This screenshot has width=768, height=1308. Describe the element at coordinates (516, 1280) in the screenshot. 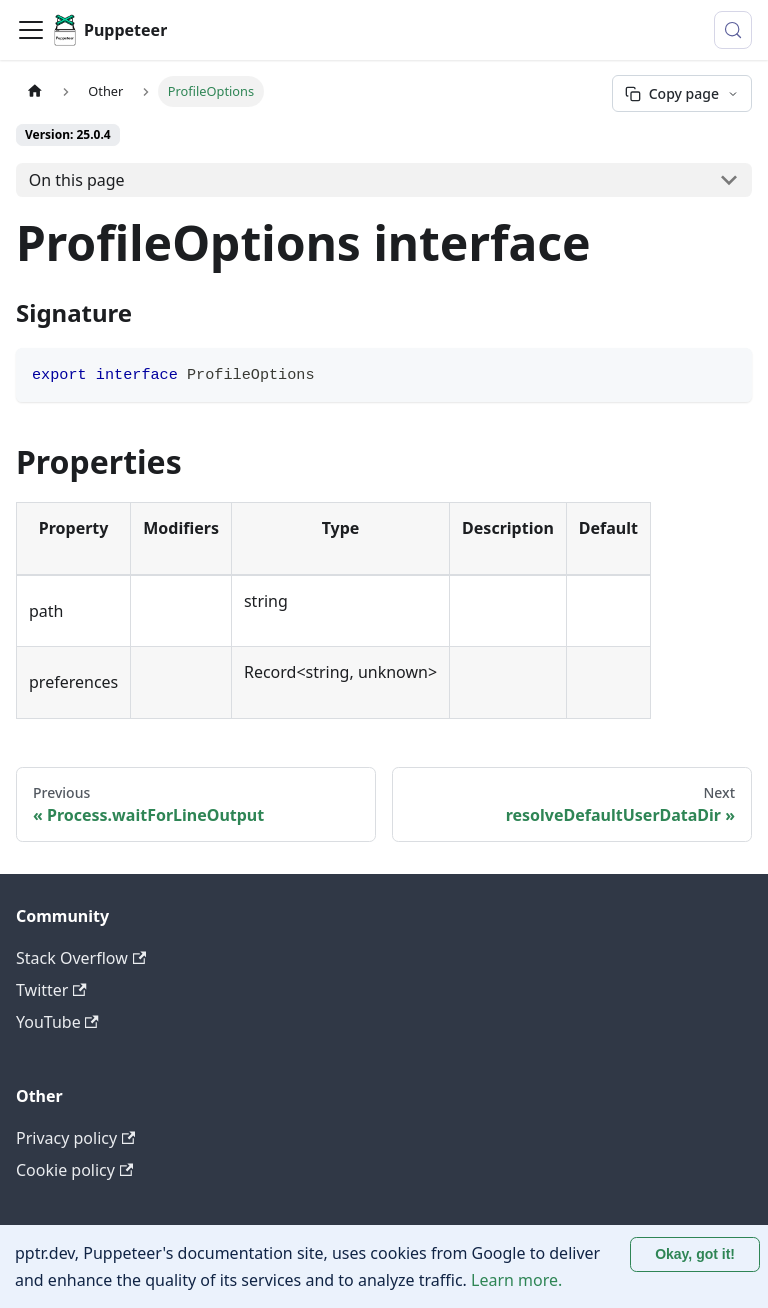

I see `Learn more.` at that location.